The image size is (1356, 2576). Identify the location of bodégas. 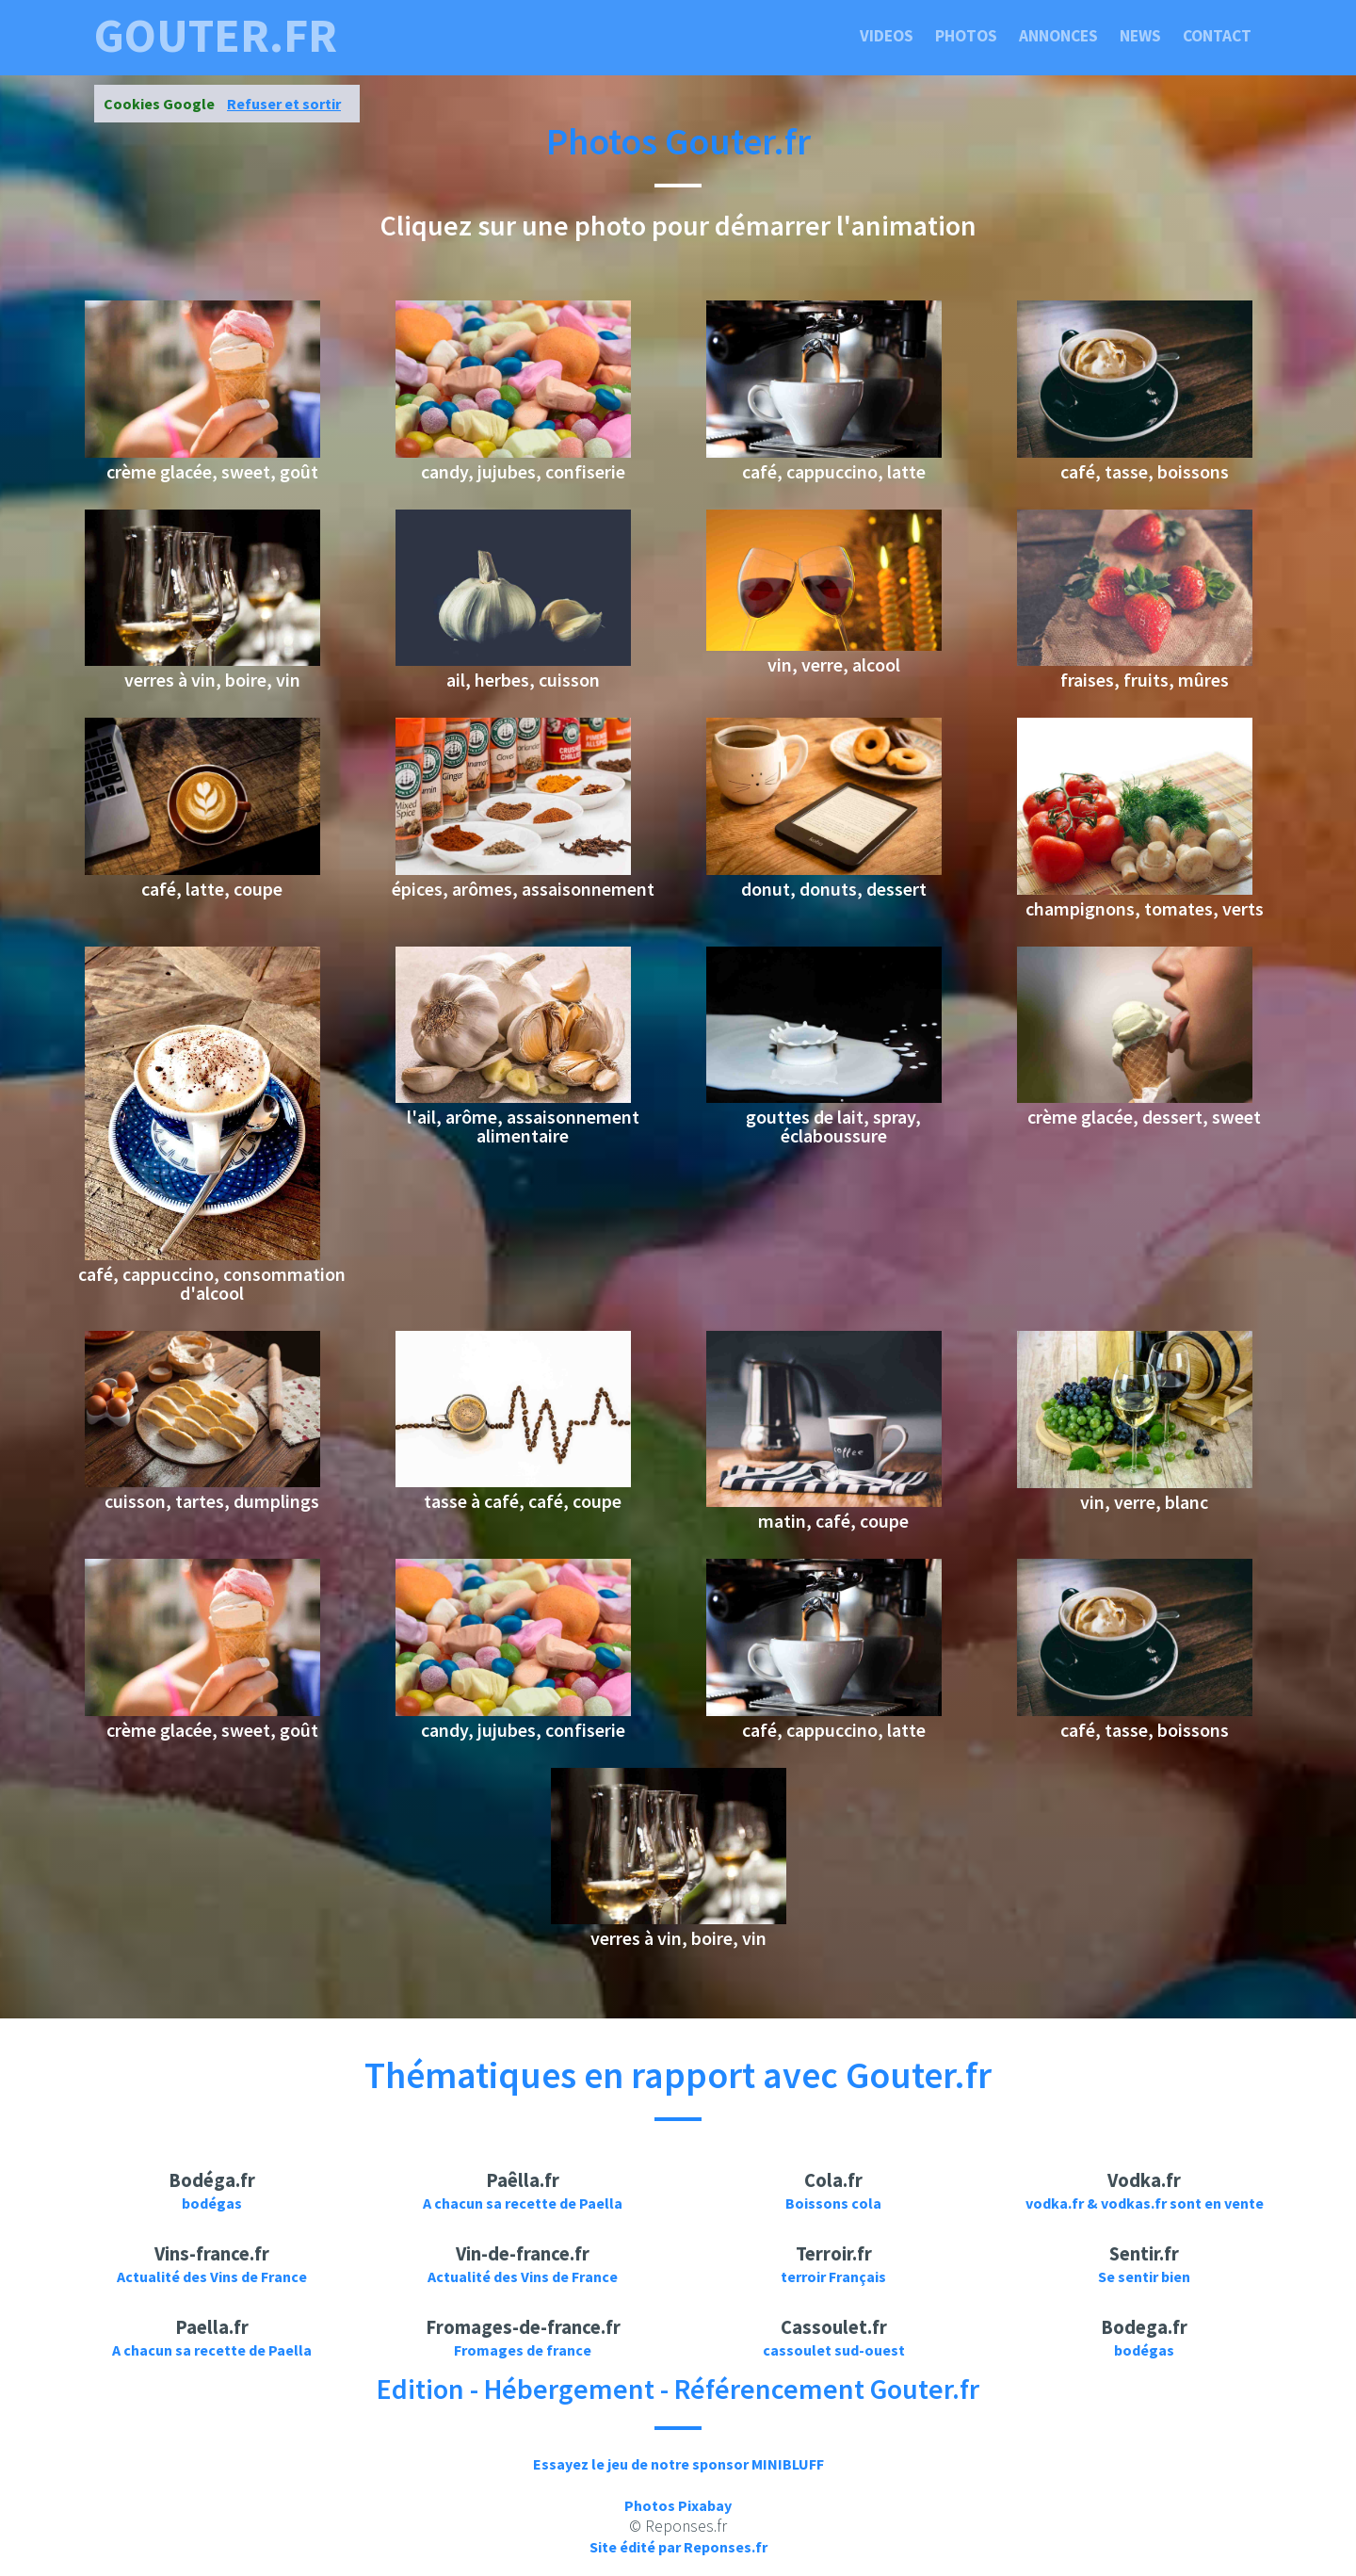
(212, 2203).